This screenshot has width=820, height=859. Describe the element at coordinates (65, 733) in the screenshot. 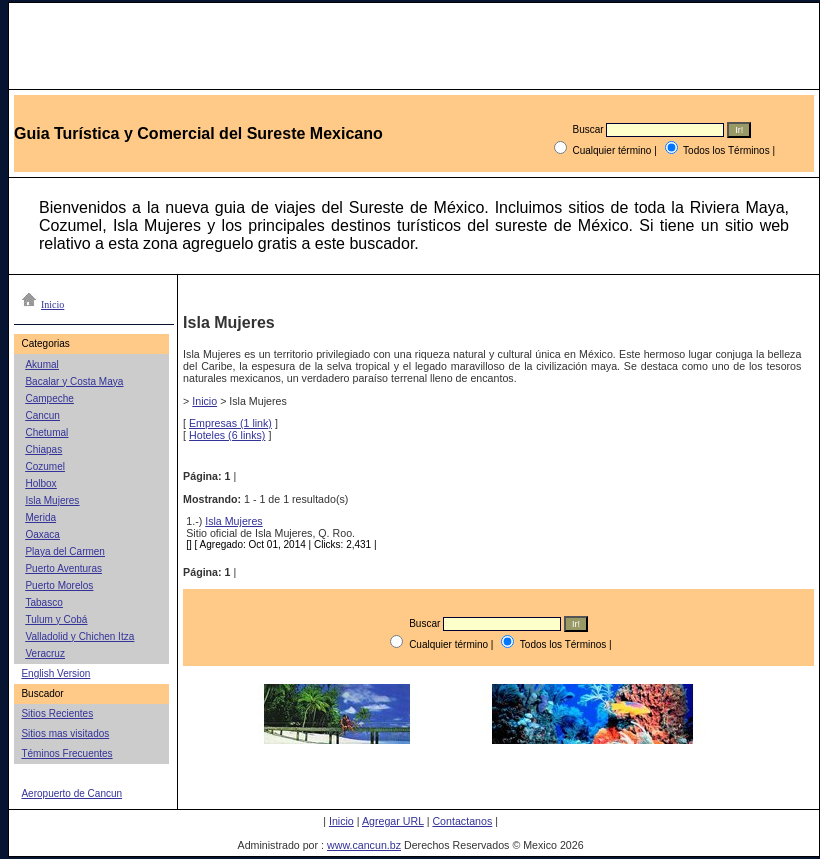

I see `Sitios mas visitados` at that location.